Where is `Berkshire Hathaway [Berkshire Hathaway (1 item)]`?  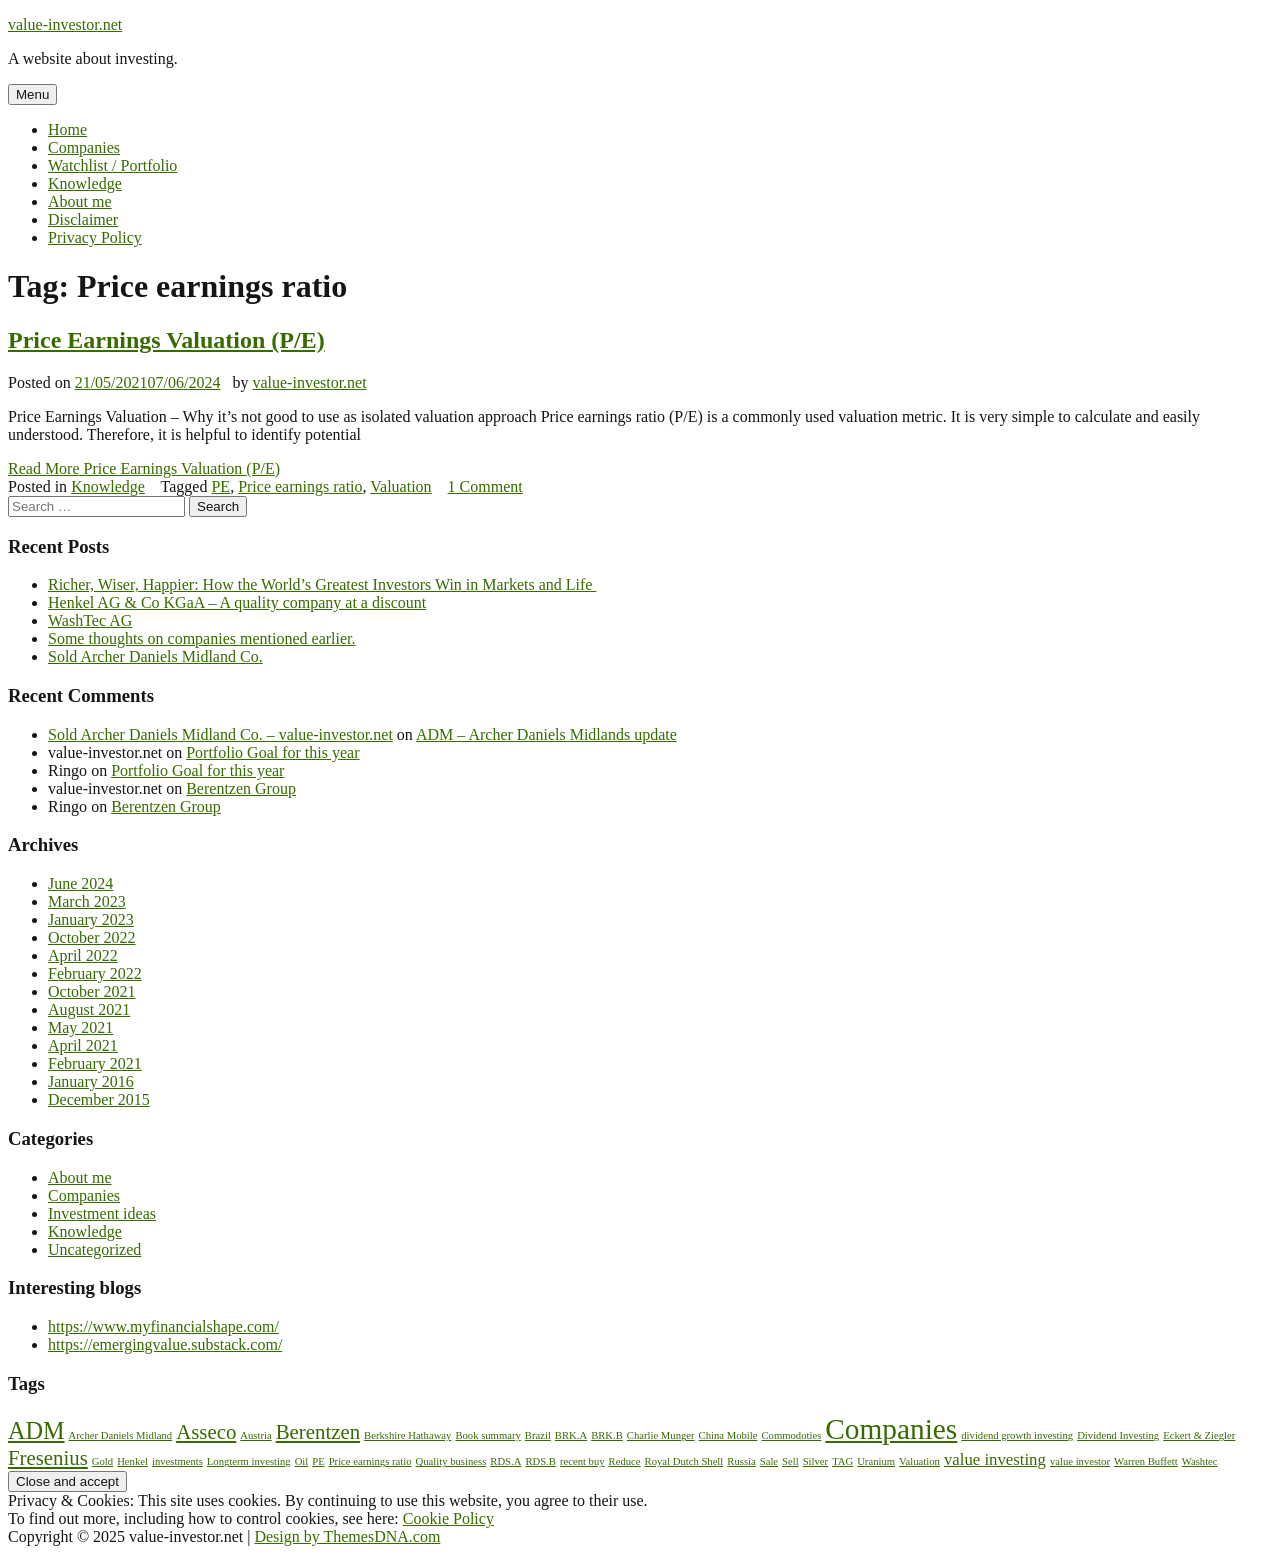 Berkshire Hathaway [Berkshire Hathaway (1 item)] is located at coordinates (407, 1435).